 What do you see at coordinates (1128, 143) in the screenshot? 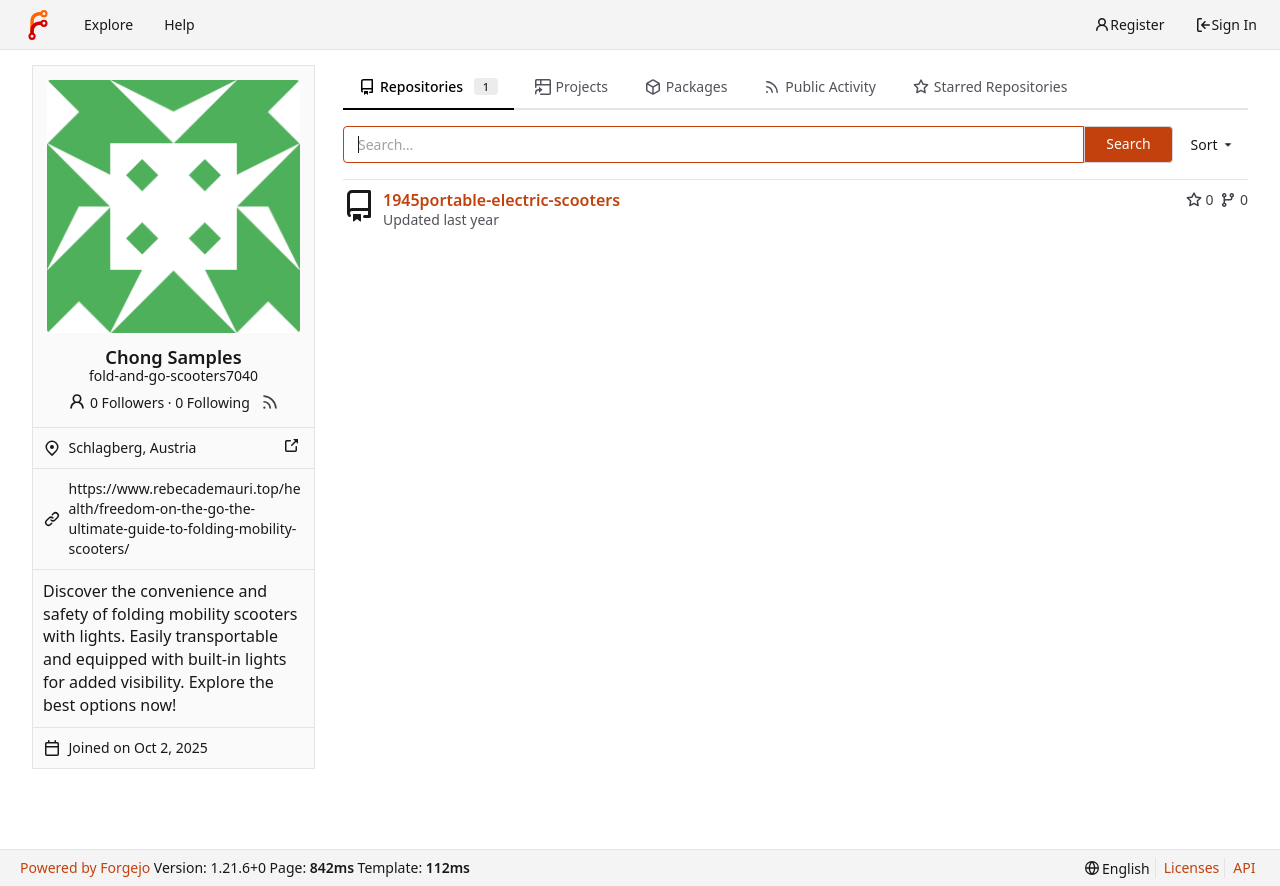
I see `Search` at bounding box center [1128, 143].